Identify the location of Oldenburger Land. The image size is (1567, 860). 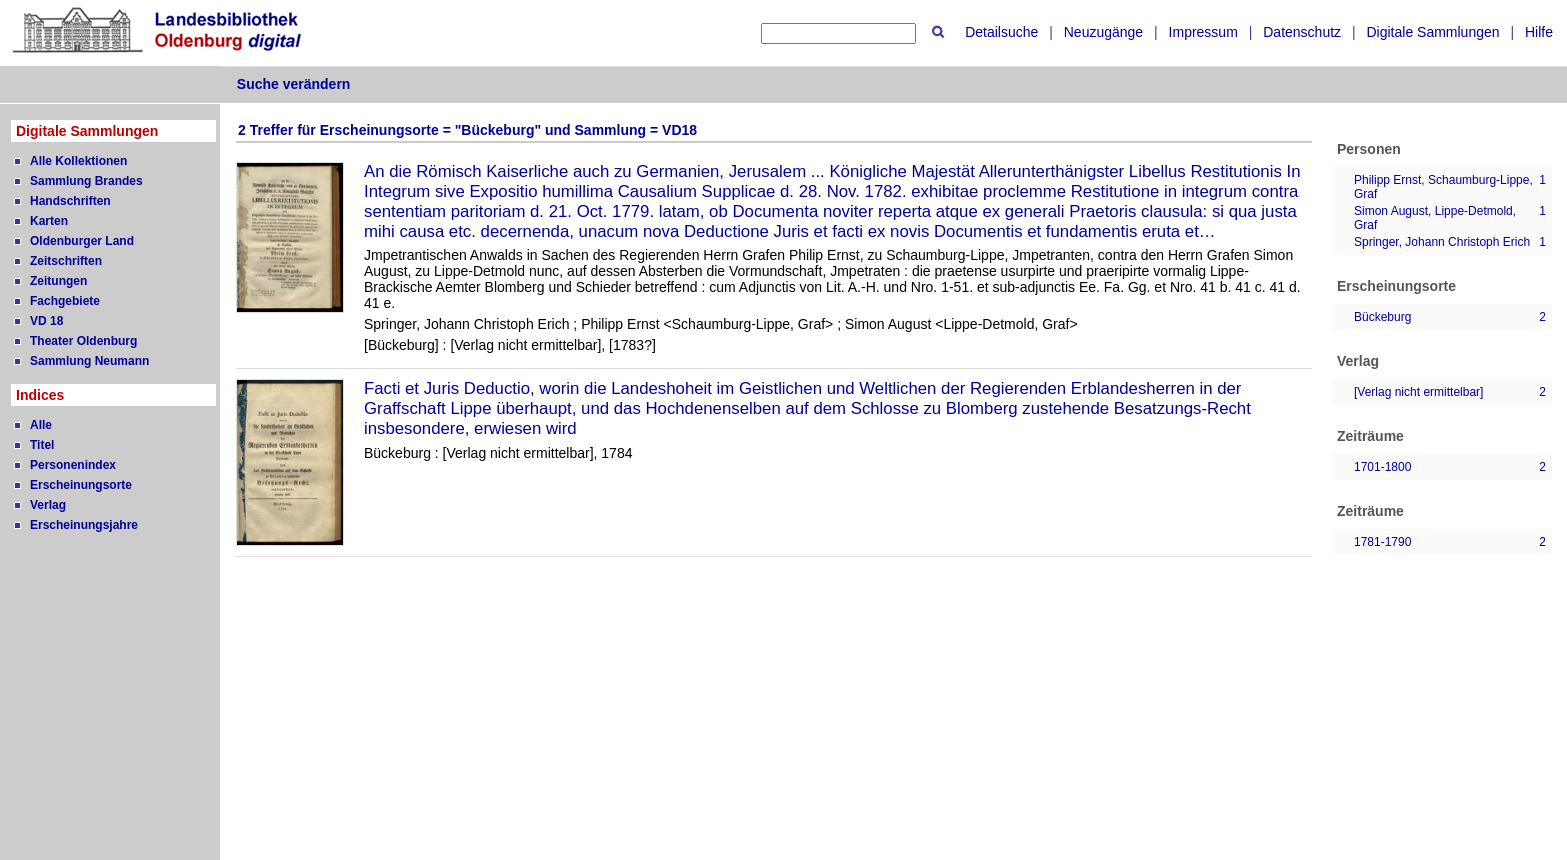
(82, 241).